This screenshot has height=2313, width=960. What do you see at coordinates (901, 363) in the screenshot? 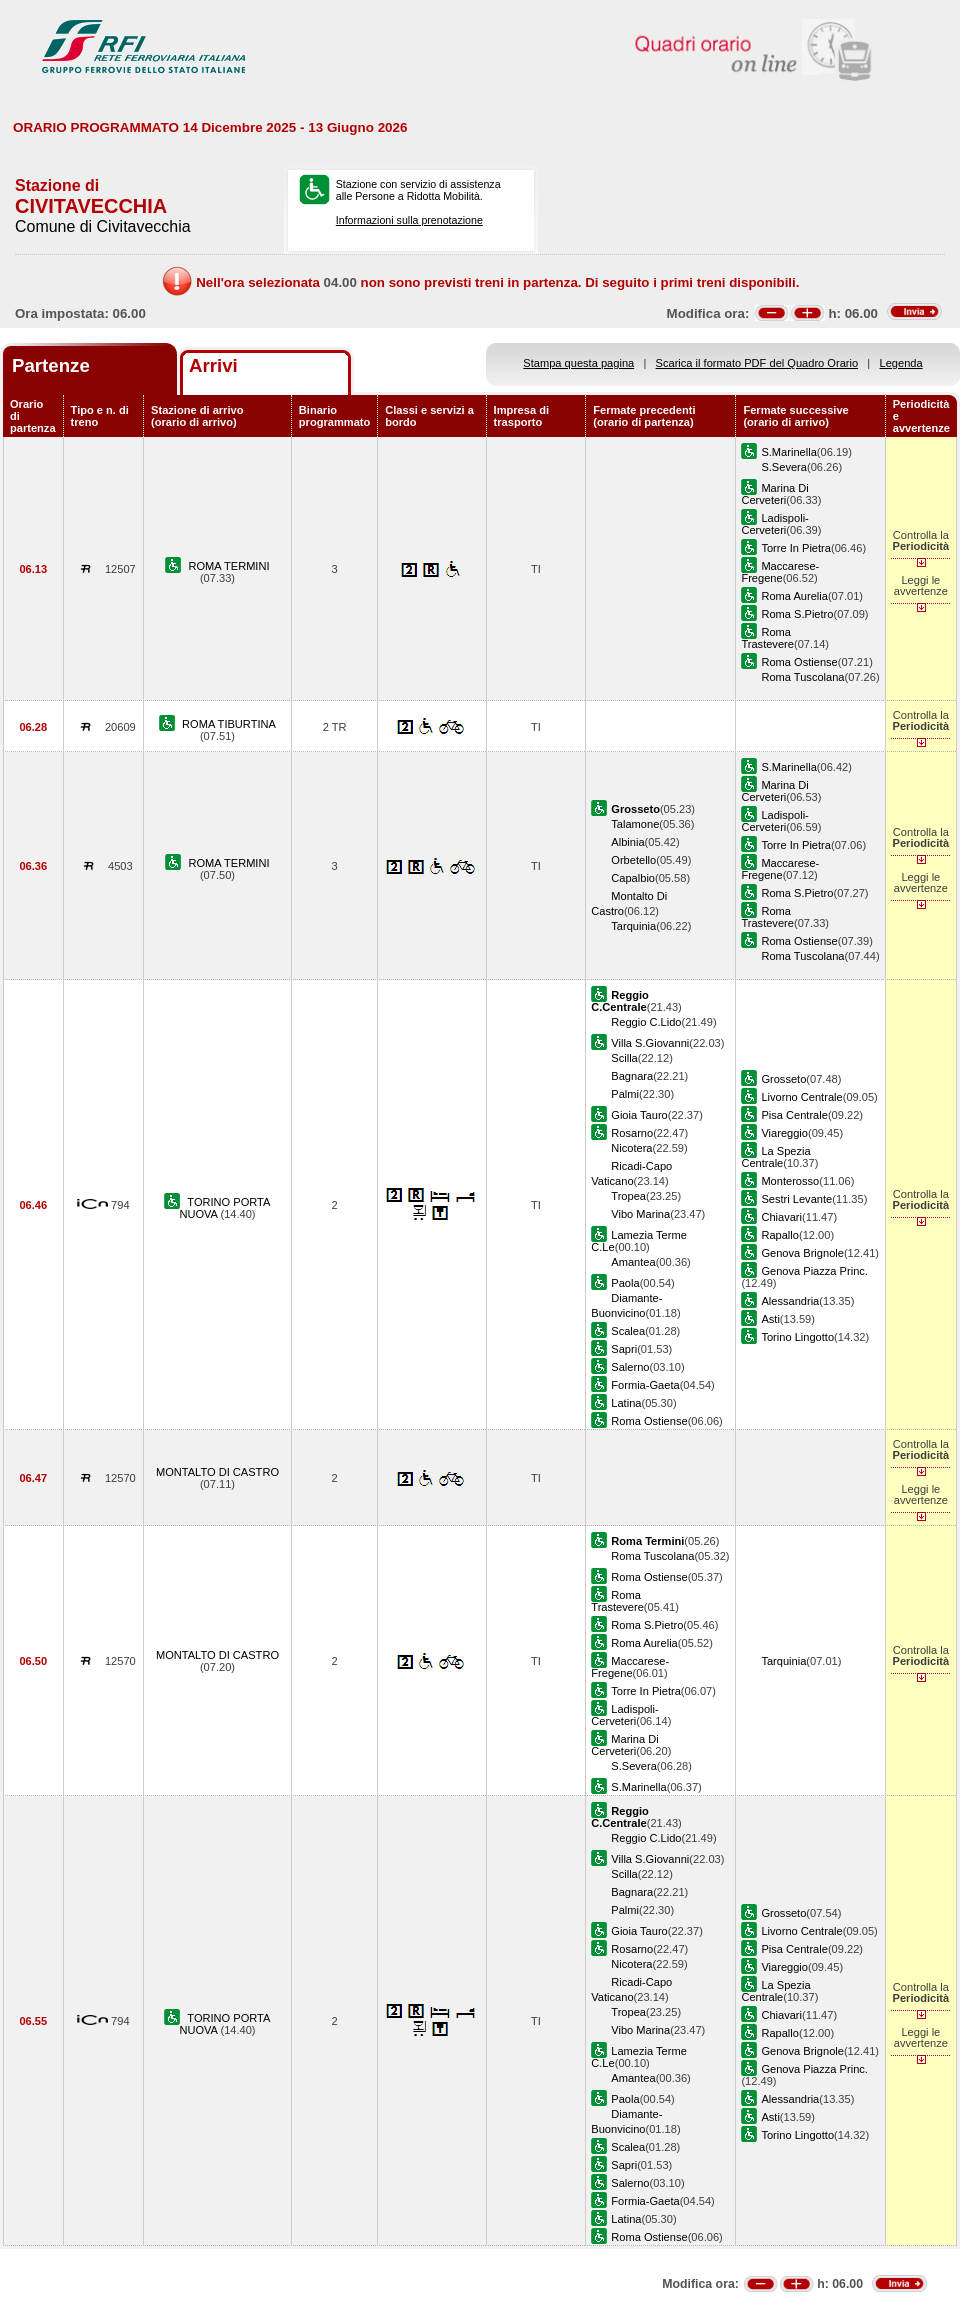
I see `Legenda` at bounding box center [901, 363].